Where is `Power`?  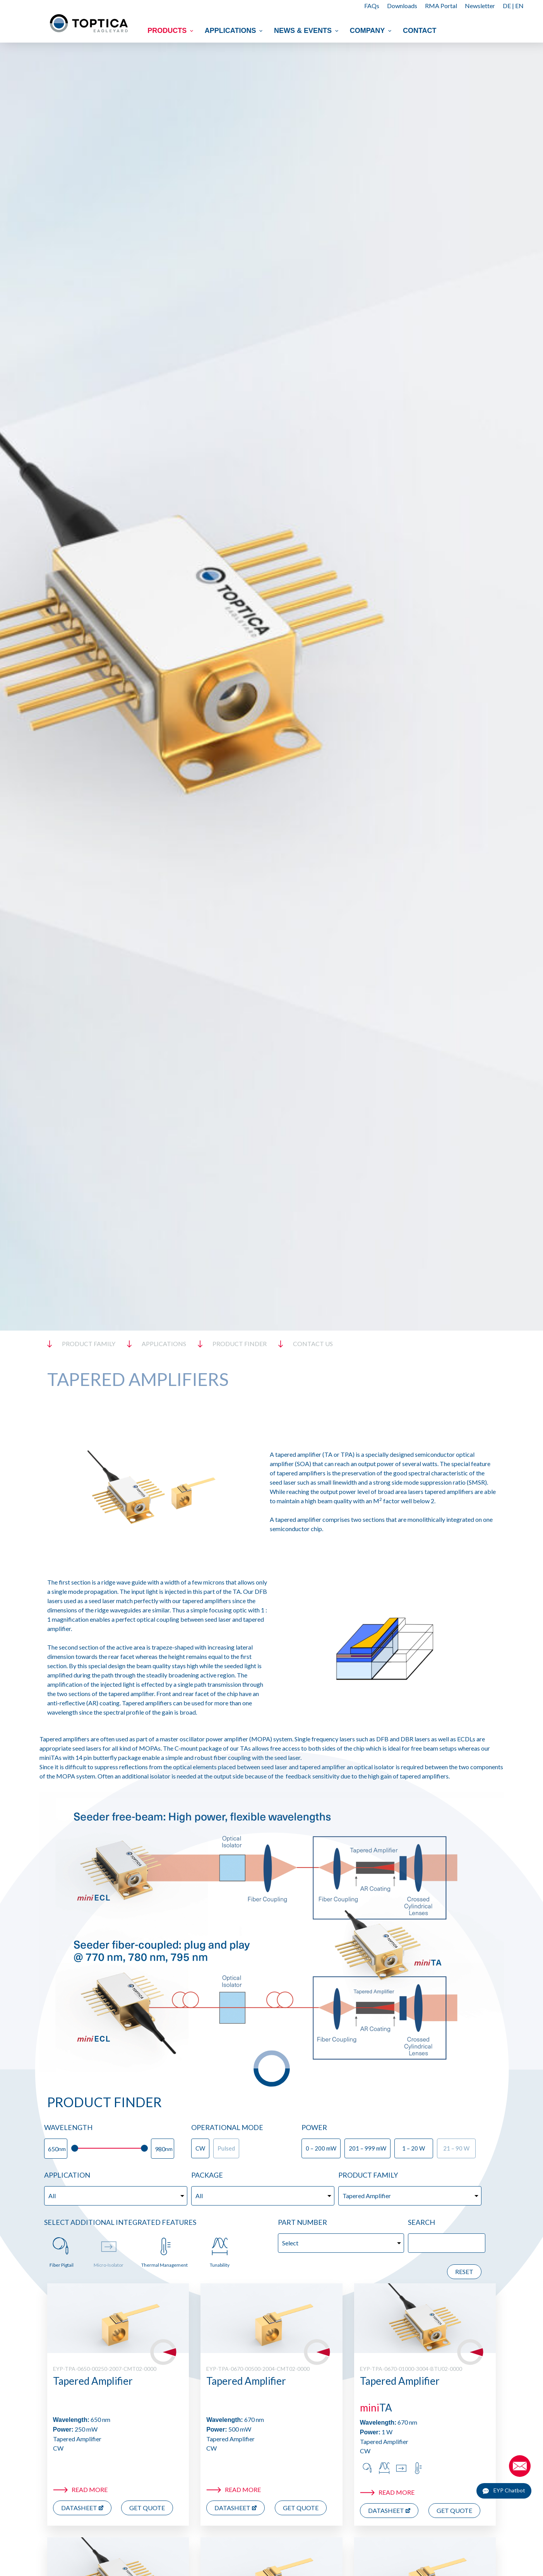 Power is located at coordinates (314, 2127).